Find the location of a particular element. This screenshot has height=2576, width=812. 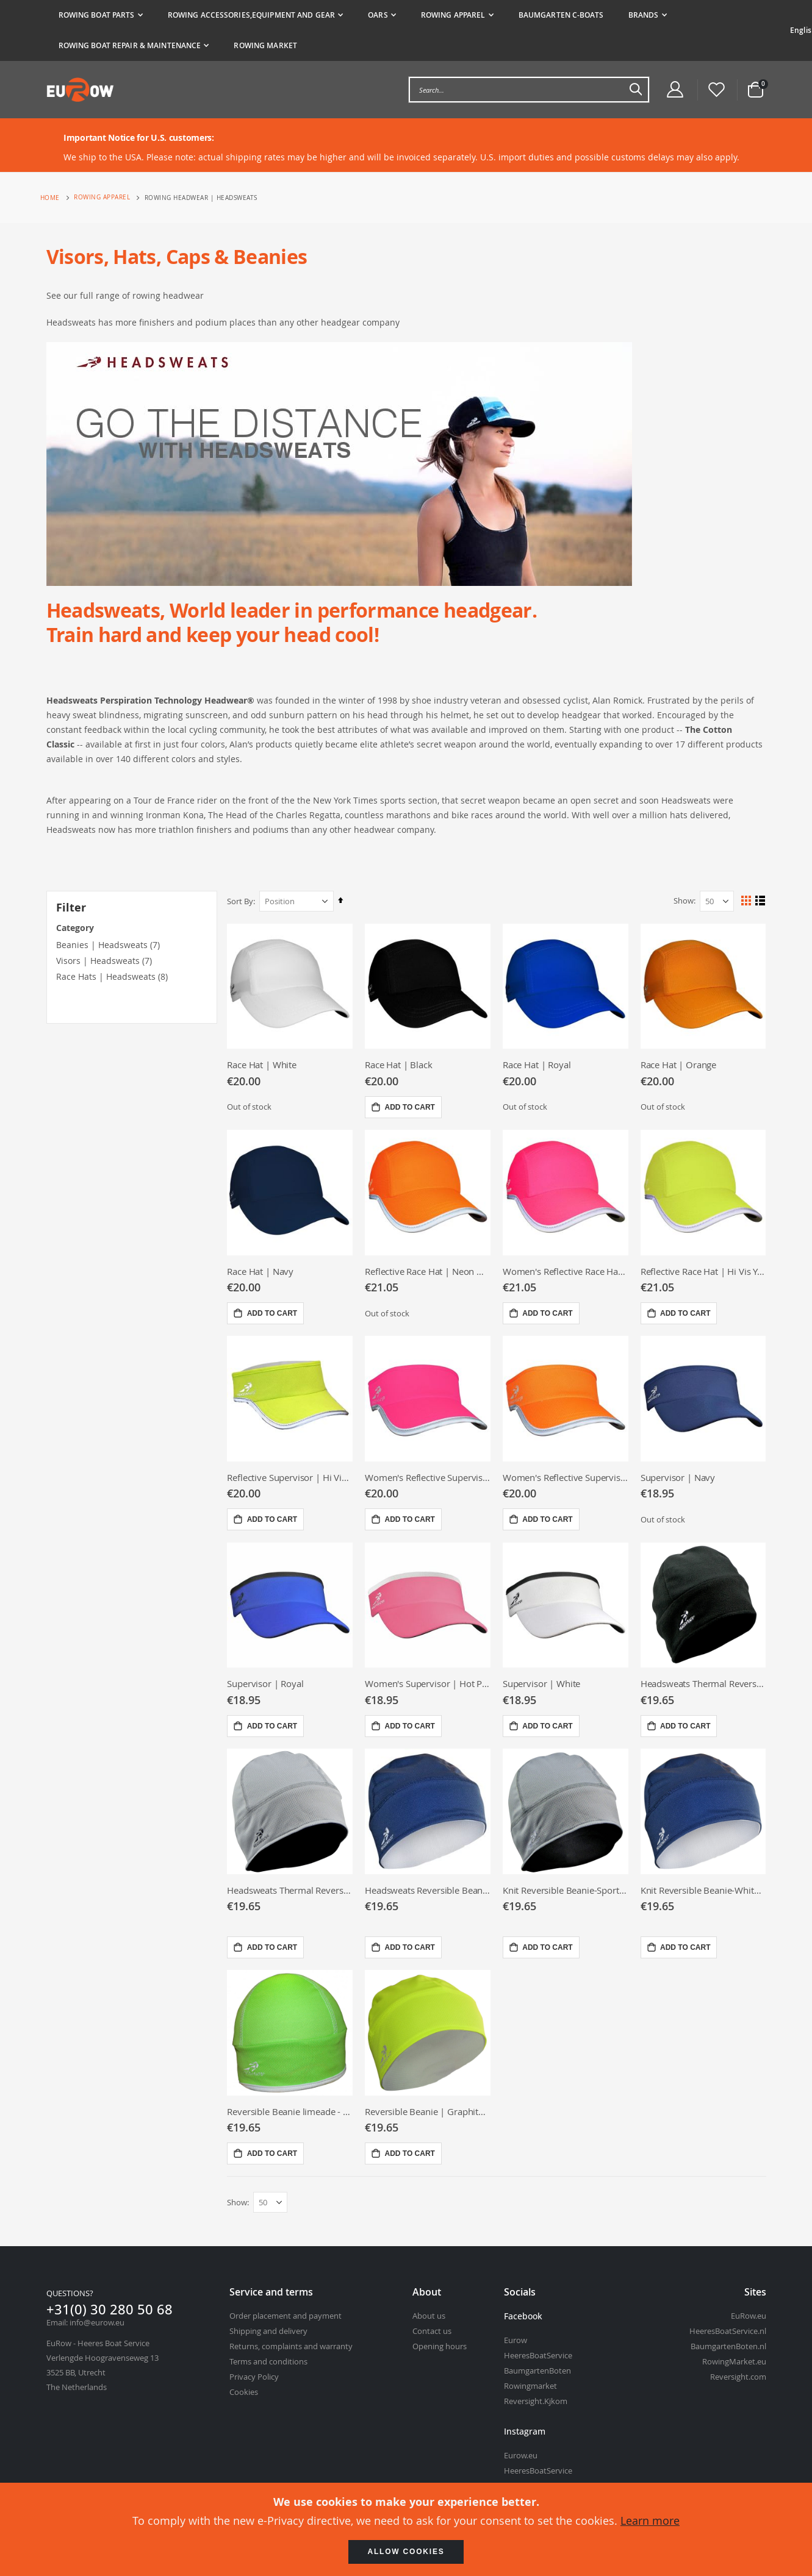

[Supervisor | Navy] is located at coordinates (703, 1398).